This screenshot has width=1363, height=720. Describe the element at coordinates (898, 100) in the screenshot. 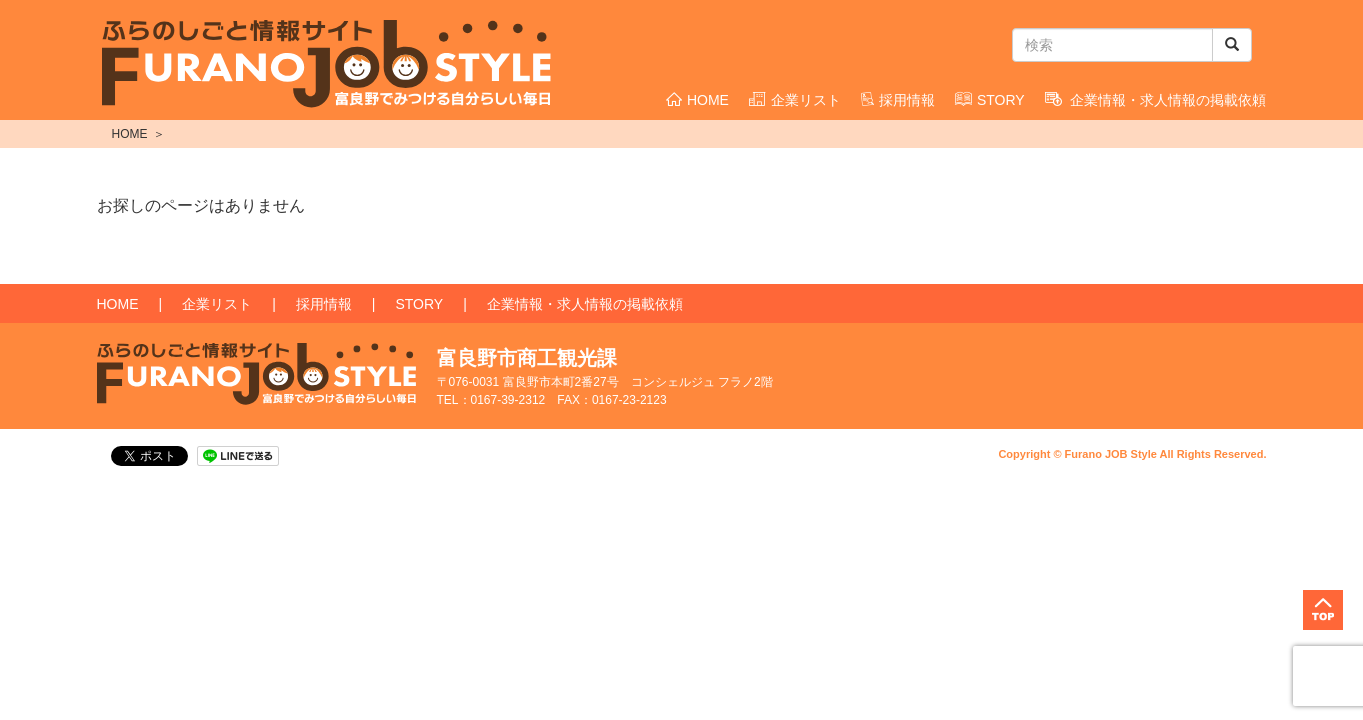

I see `採用情報` at that location.